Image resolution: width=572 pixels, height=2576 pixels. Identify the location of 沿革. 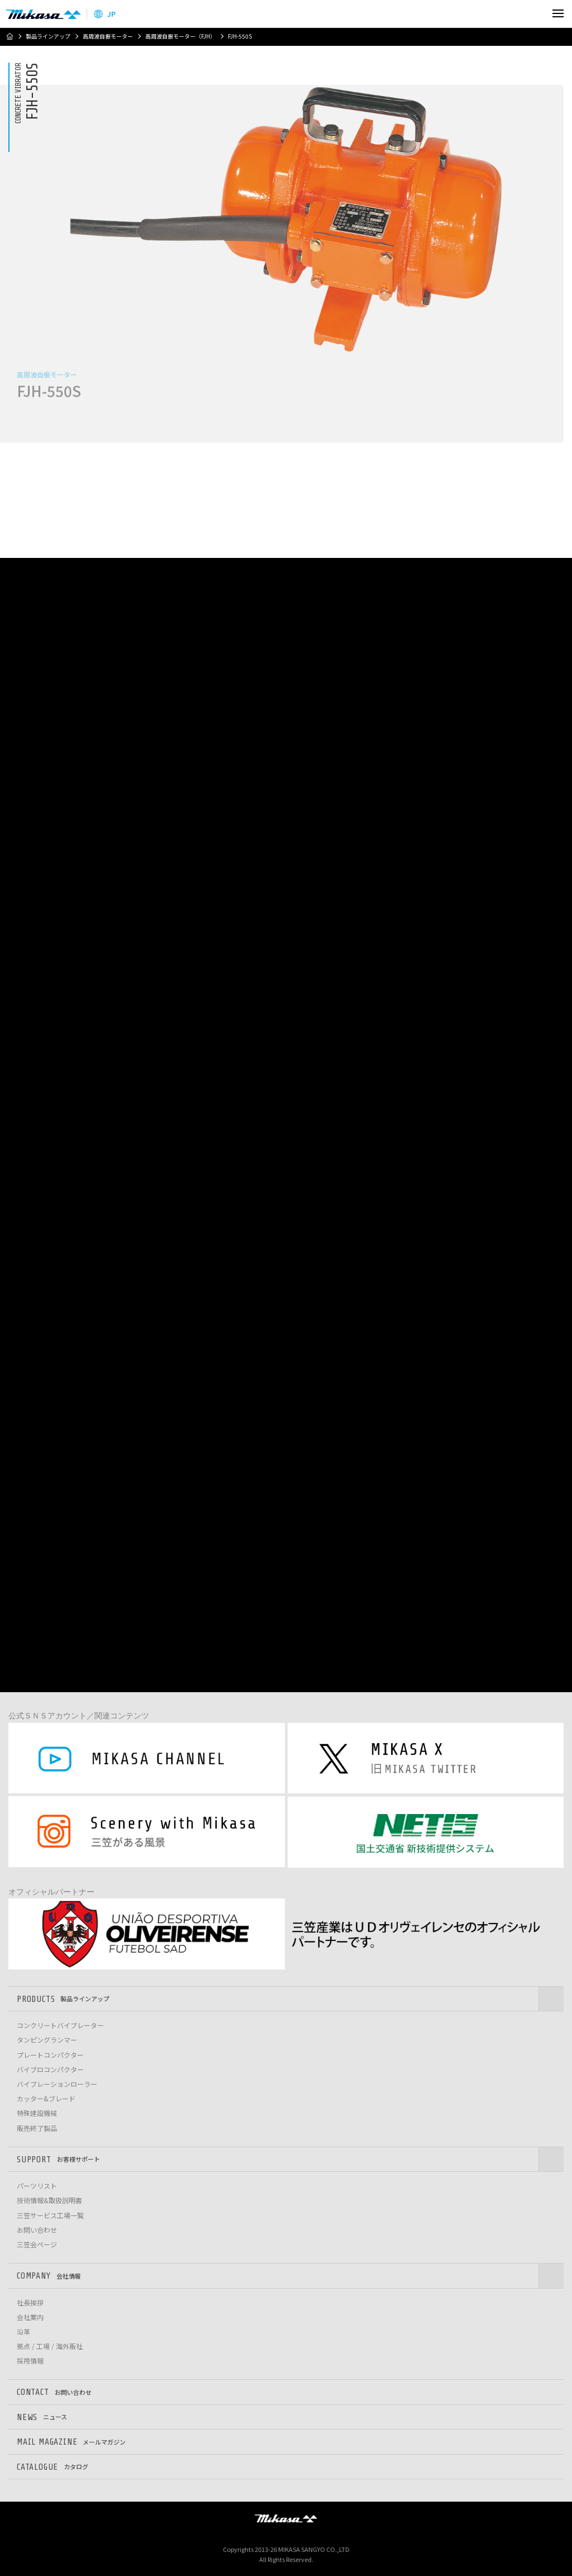
(23, 2331).